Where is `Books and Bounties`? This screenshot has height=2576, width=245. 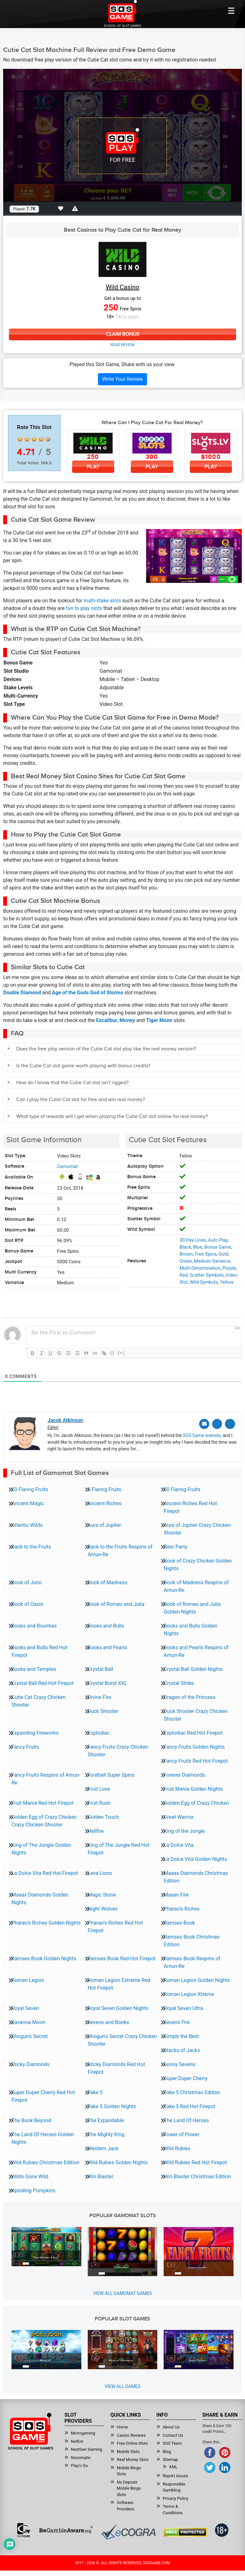
Books and Bounties is located at coordinates (34, 1625).